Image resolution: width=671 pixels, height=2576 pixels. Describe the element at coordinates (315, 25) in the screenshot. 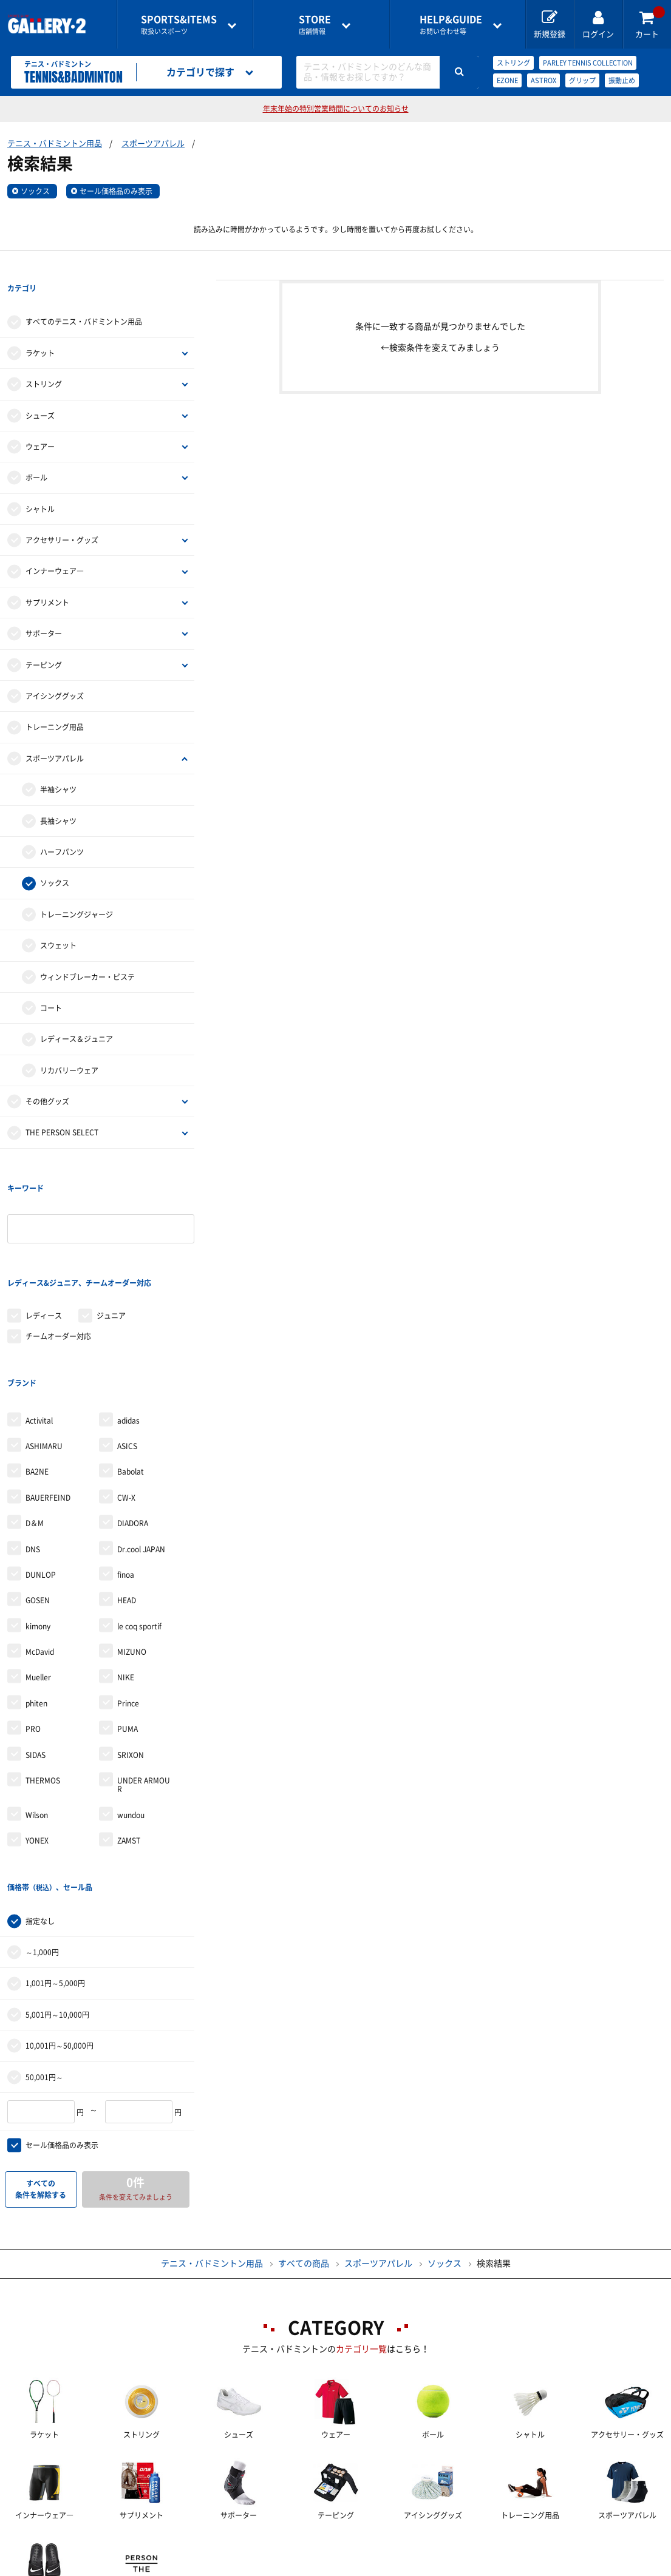

I see `店舗情報` at that location.